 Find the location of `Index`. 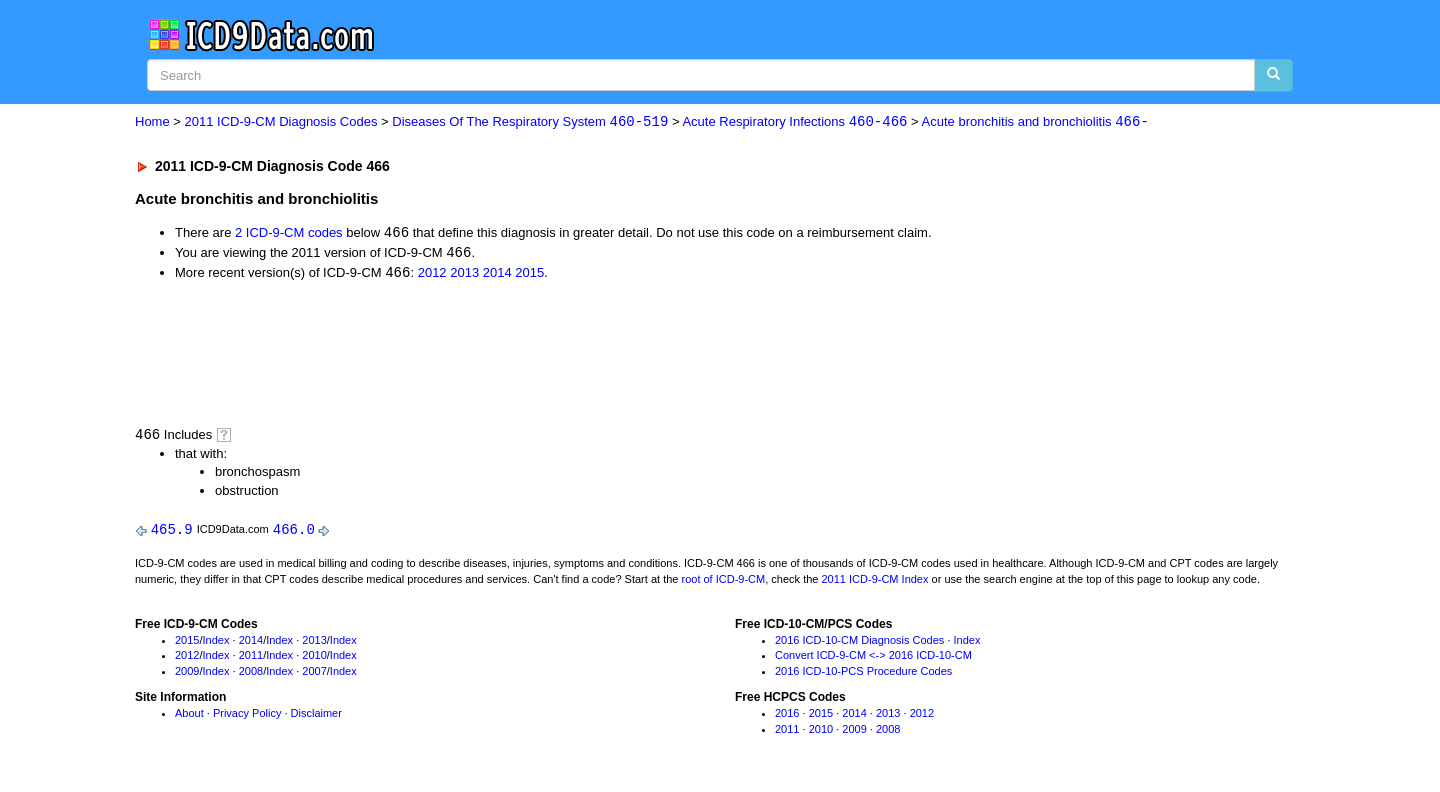

Index is located at coordinates (216, 643).